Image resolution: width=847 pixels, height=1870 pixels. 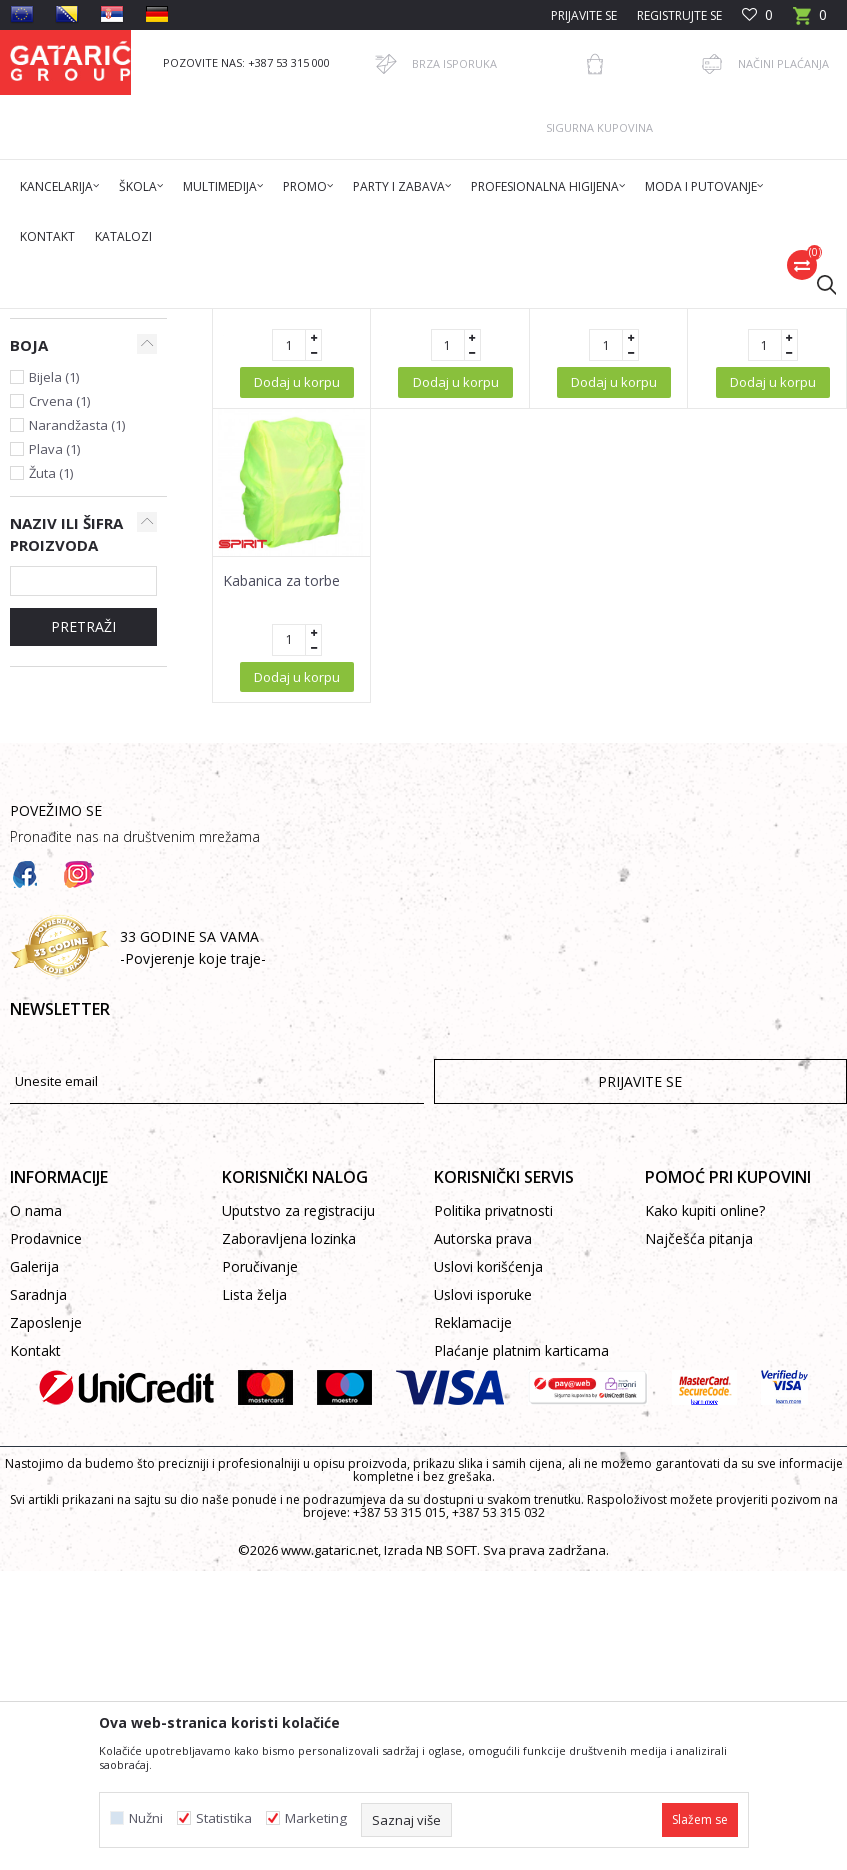 I want to click on Kišobrani, so click(x=53, y=457).